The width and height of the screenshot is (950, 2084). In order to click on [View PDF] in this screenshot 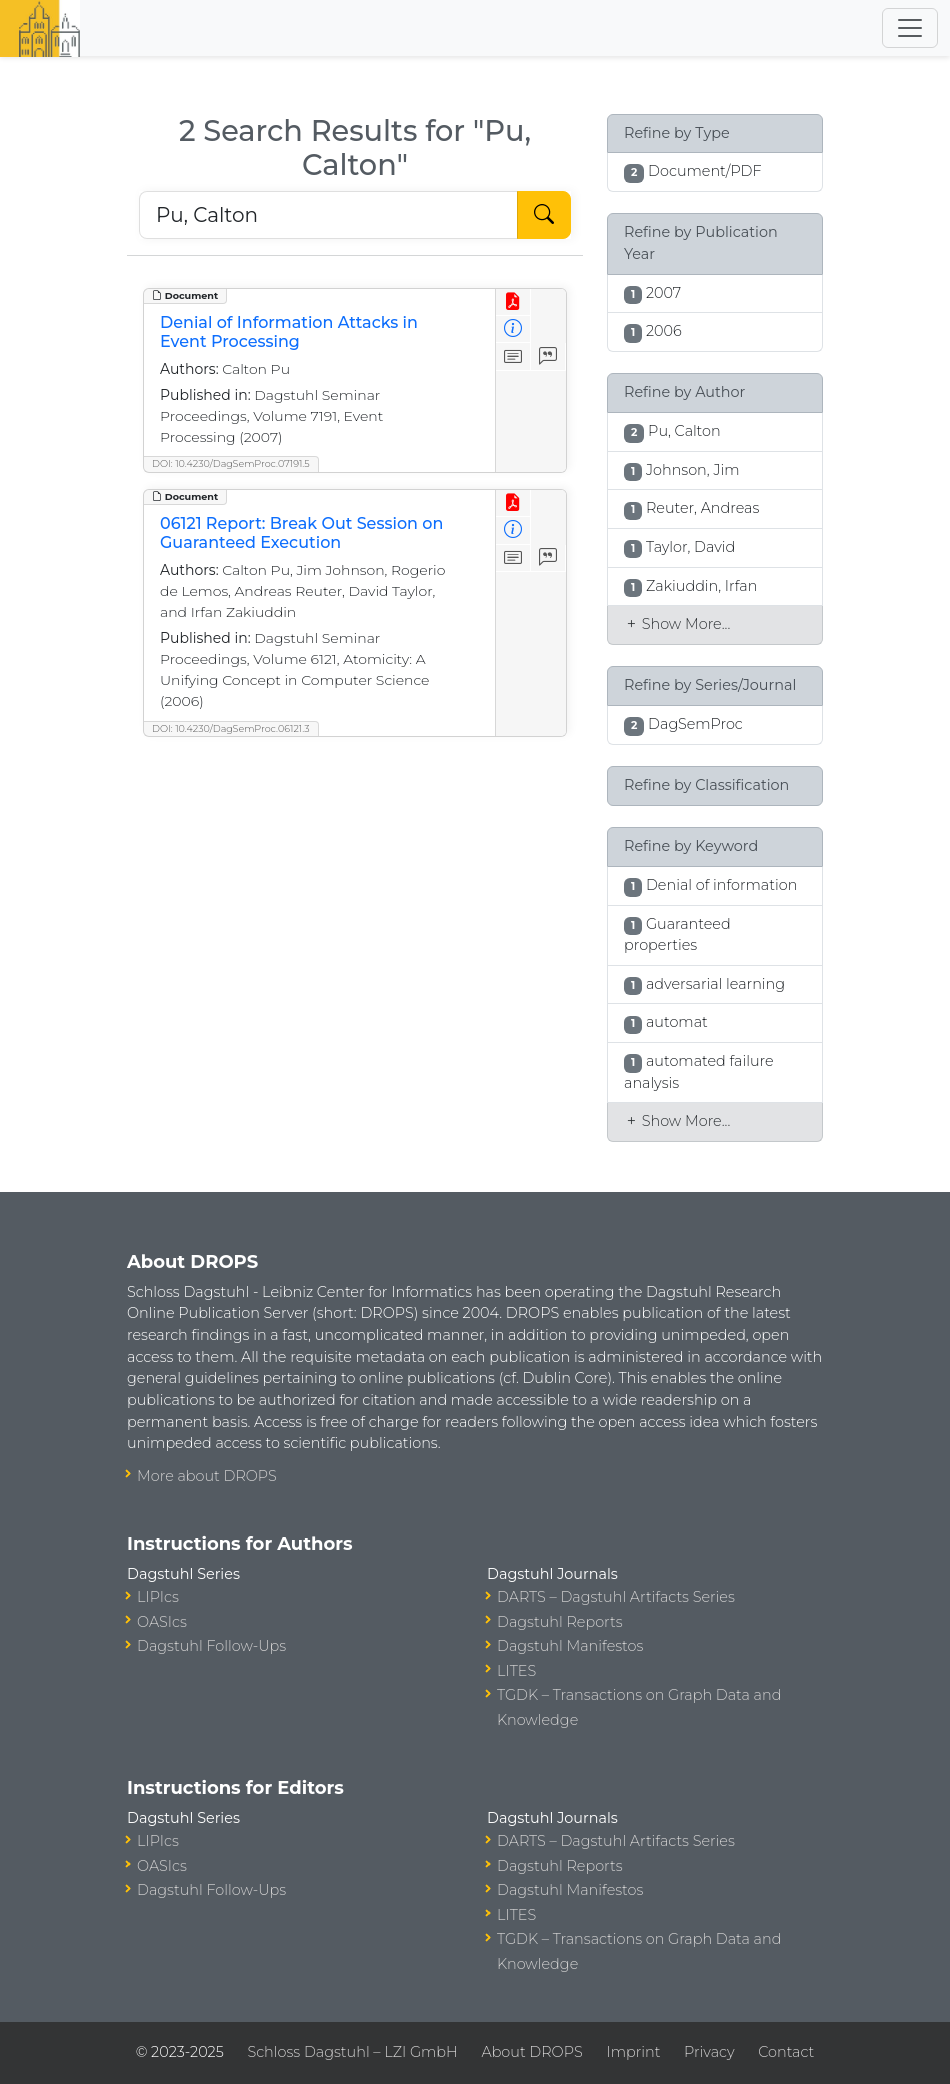, I will do `click(513, 302)`.